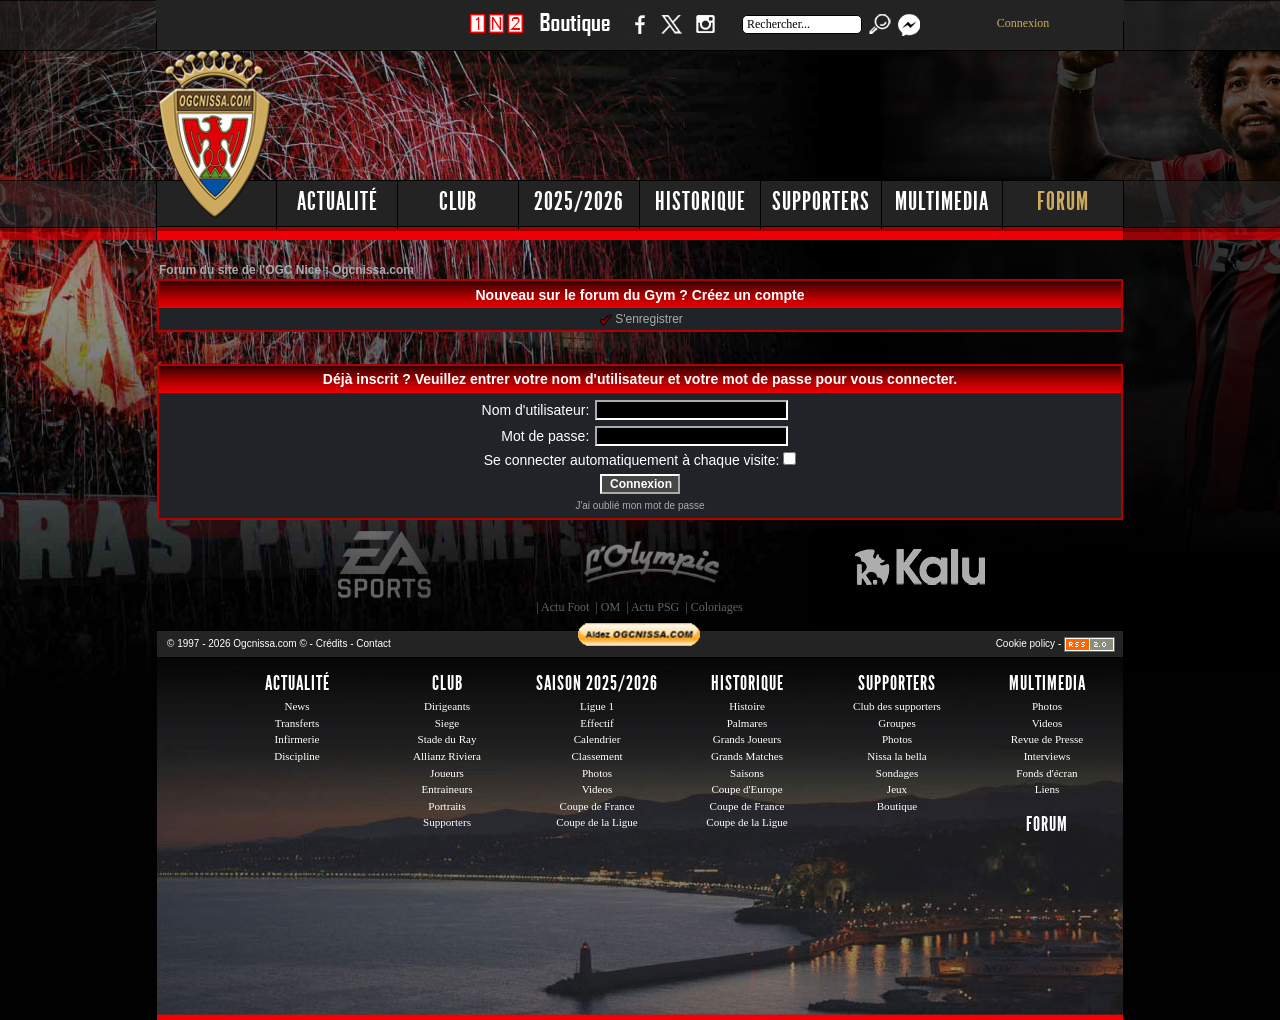  What do you see at coordinates (597, 789) in the screenshot?
I see `Videos` at bounding box center [597, 789].